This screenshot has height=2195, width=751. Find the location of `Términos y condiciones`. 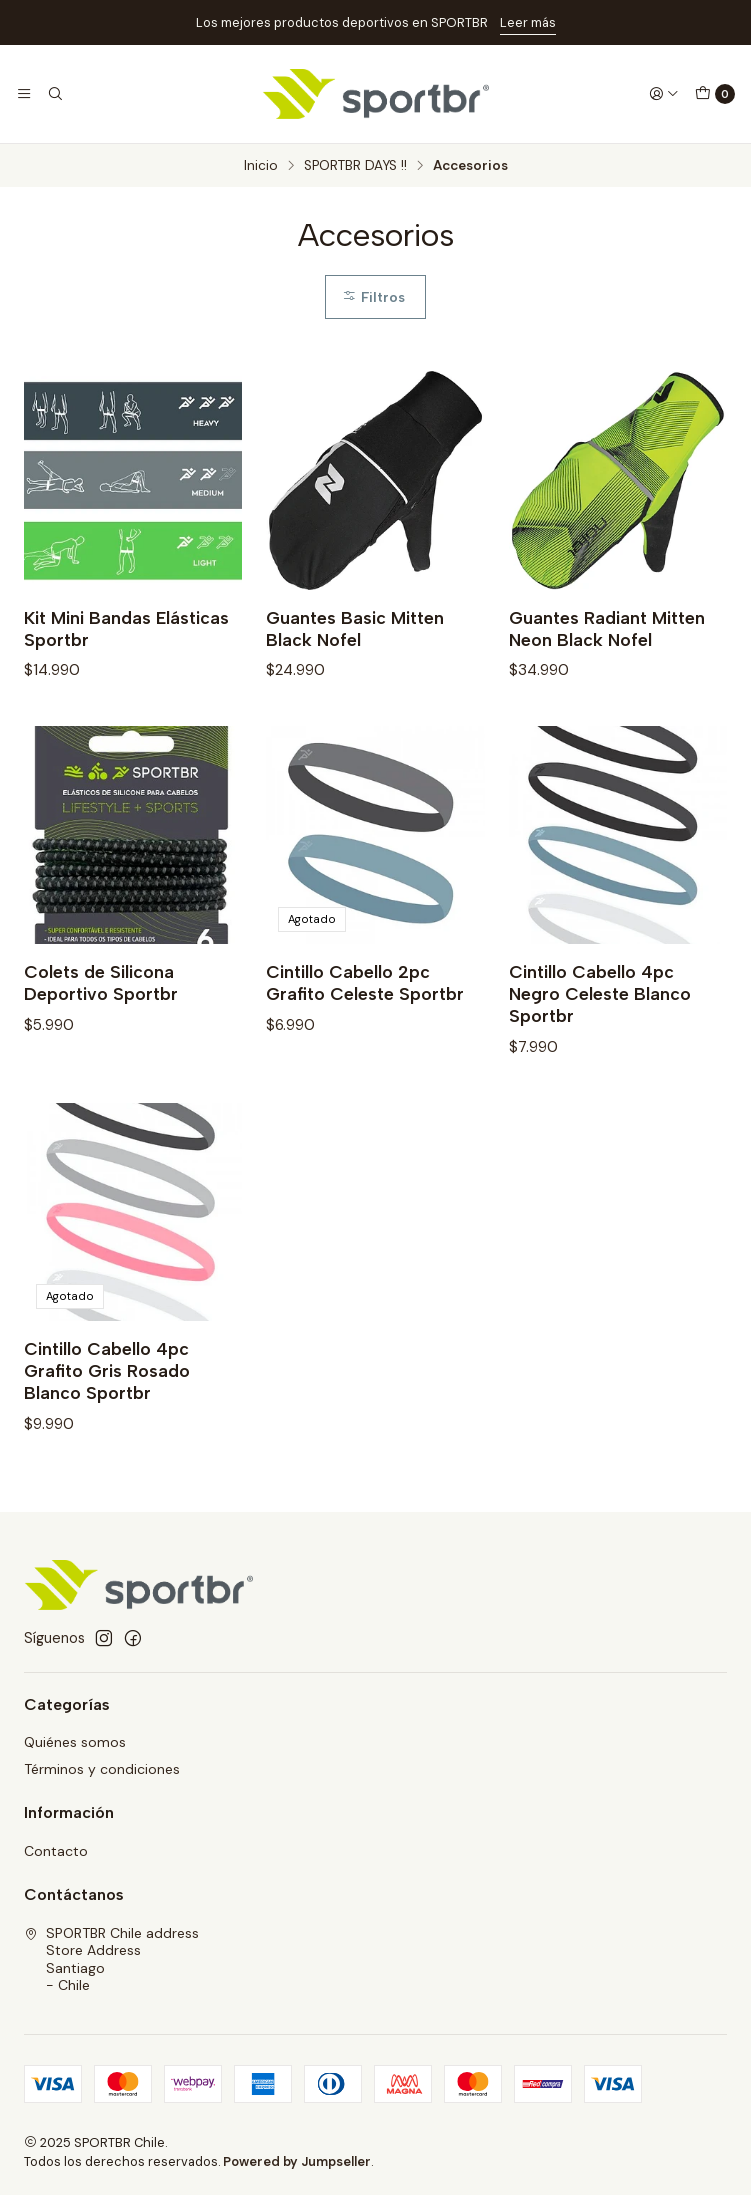

Términos y condiciones is located at coordinates (102, 1769).